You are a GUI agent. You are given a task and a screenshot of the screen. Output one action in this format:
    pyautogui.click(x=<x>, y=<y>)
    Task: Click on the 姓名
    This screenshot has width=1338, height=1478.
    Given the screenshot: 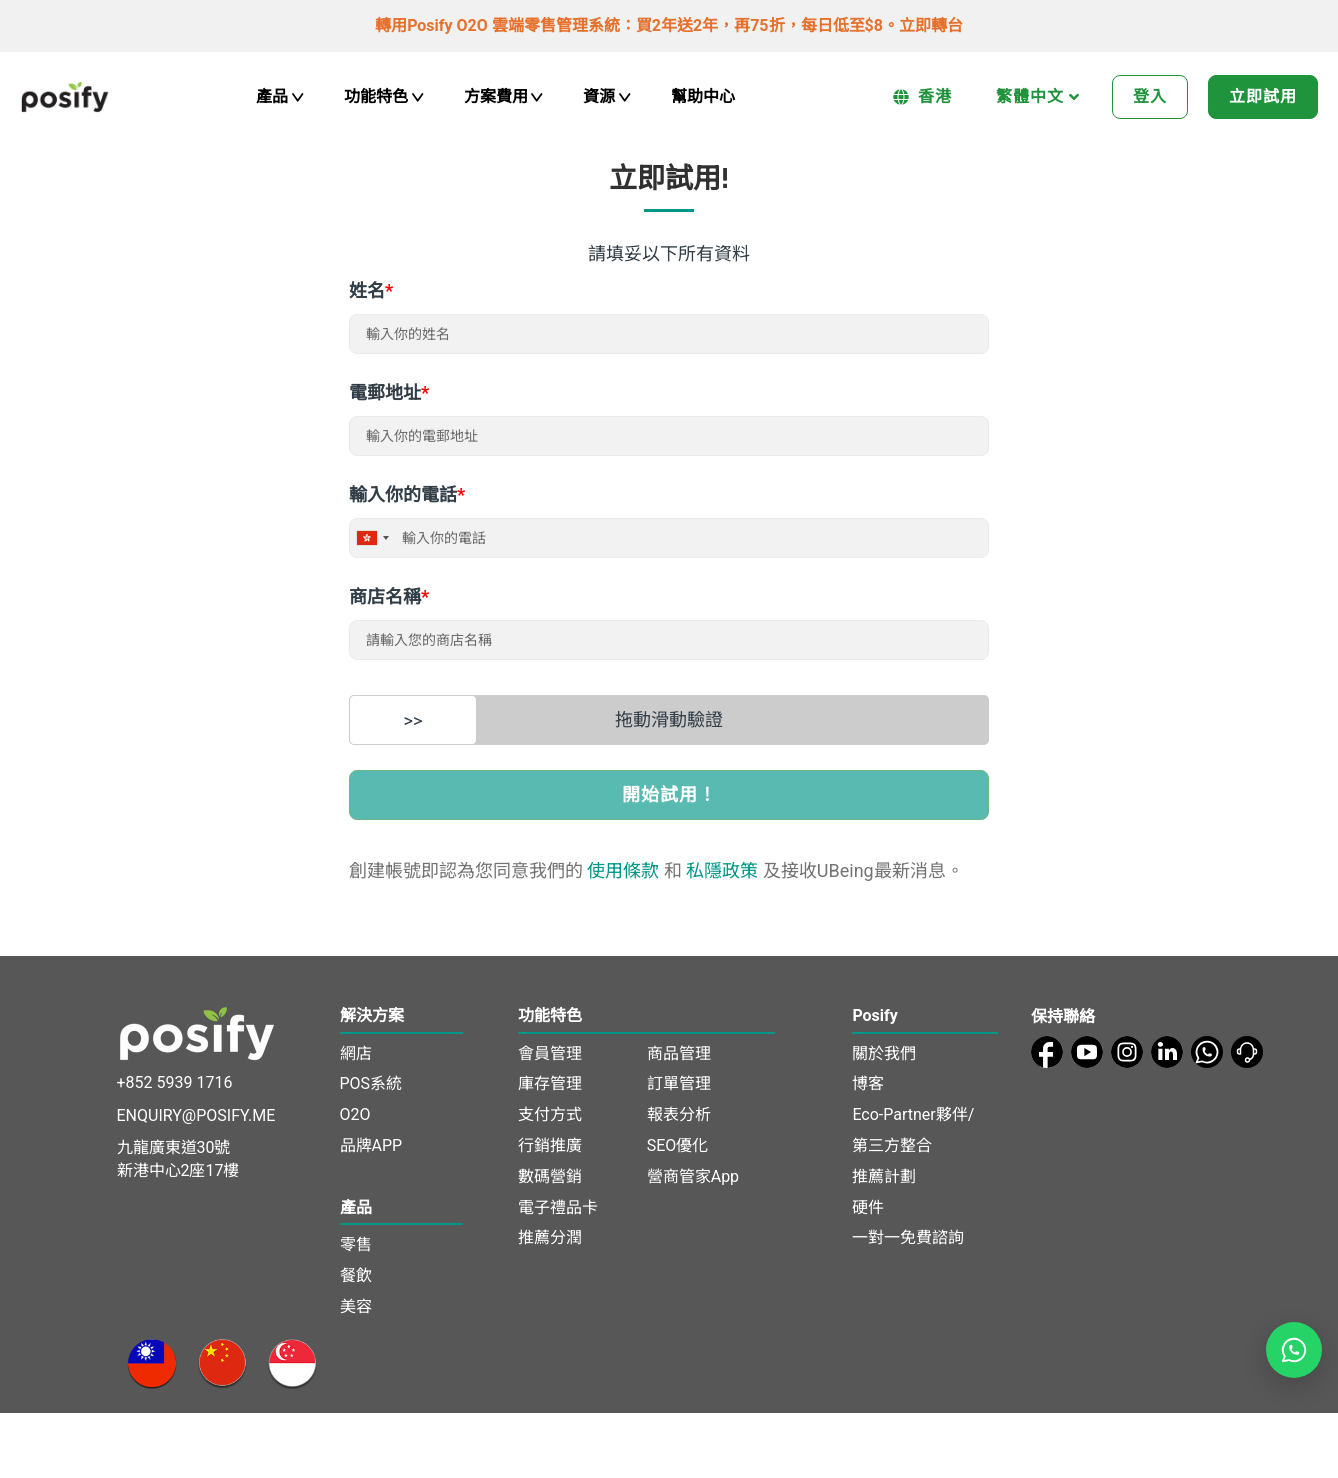 What is the action you would take?
    pyautogui.click(x=371, y=290)
    